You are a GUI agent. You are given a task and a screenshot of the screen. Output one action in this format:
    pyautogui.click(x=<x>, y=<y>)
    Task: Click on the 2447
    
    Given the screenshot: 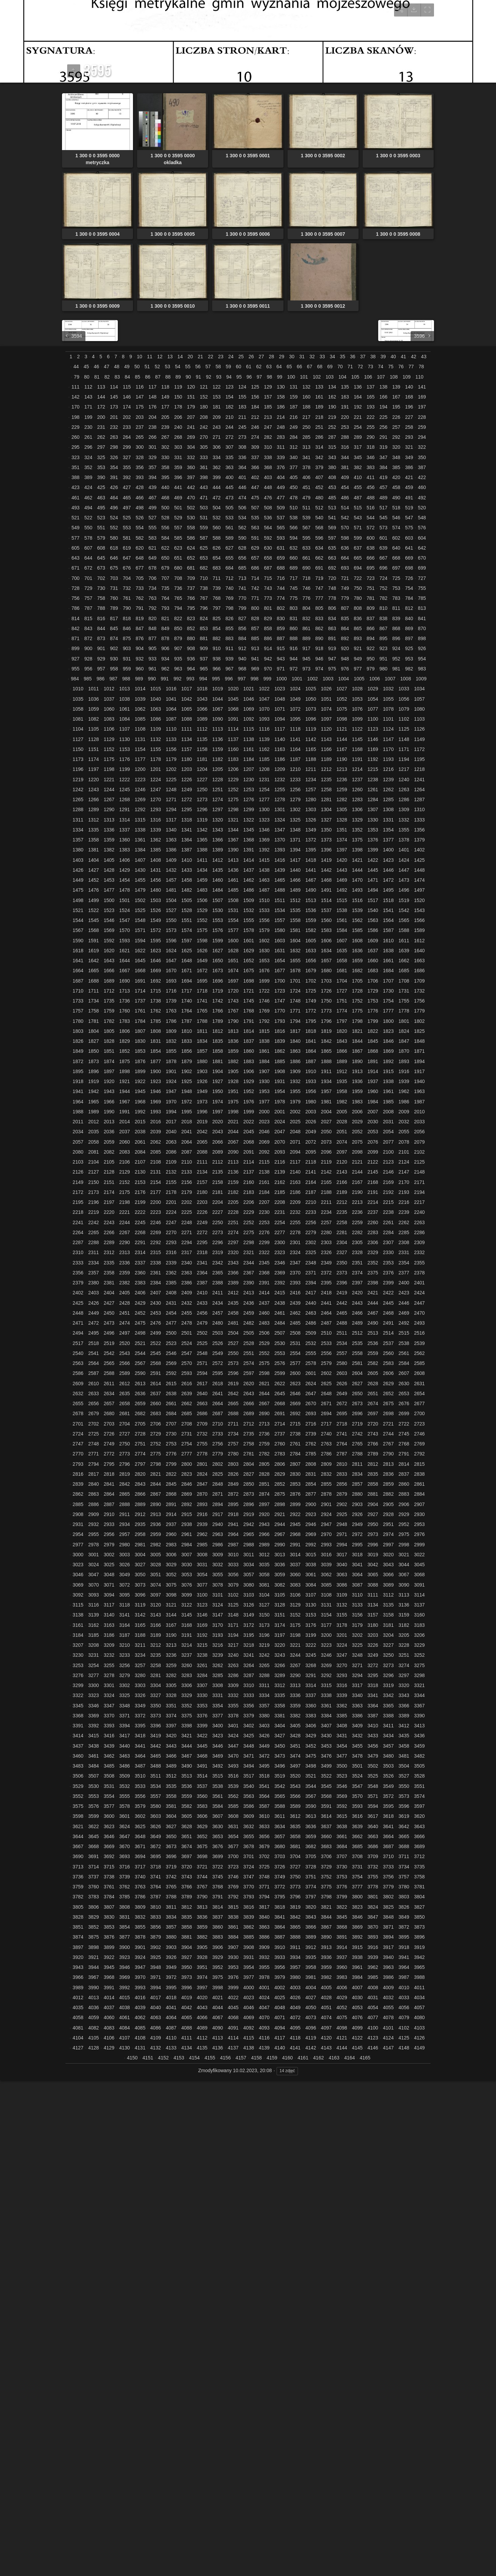 What is the action you would take?
    pyautogui.click(x=419, y=1303)
    